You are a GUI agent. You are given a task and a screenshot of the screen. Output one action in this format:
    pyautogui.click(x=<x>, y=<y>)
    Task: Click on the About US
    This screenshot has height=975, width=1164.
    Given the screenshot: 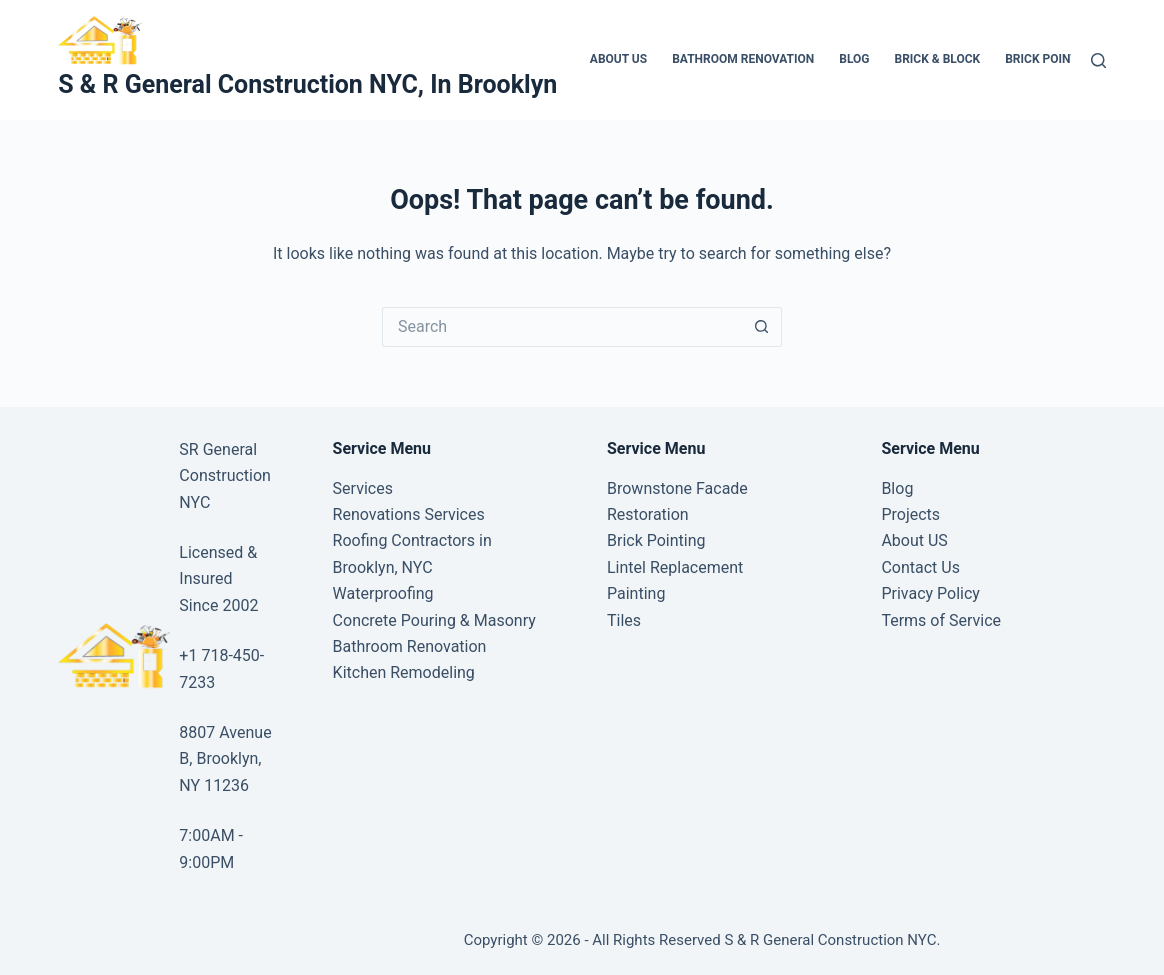 What is the action you would take?
    pyautogui.click(x=618, y=59)
    